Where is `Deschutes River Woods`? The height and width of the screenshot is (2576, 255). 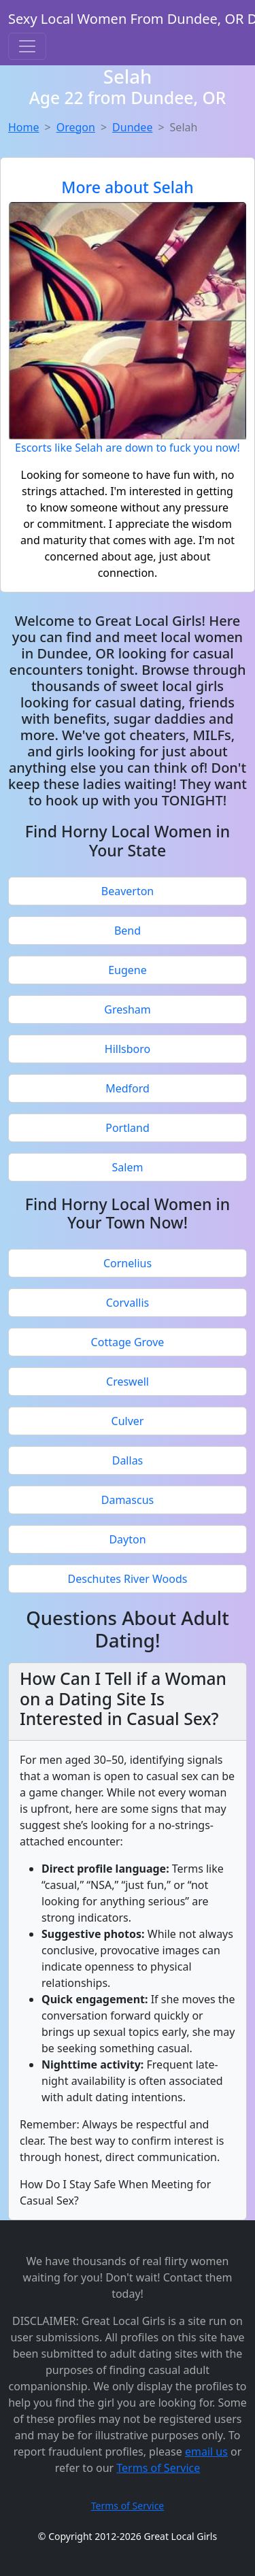
Deschutes River Woods is located at coordinates (128, 1578).